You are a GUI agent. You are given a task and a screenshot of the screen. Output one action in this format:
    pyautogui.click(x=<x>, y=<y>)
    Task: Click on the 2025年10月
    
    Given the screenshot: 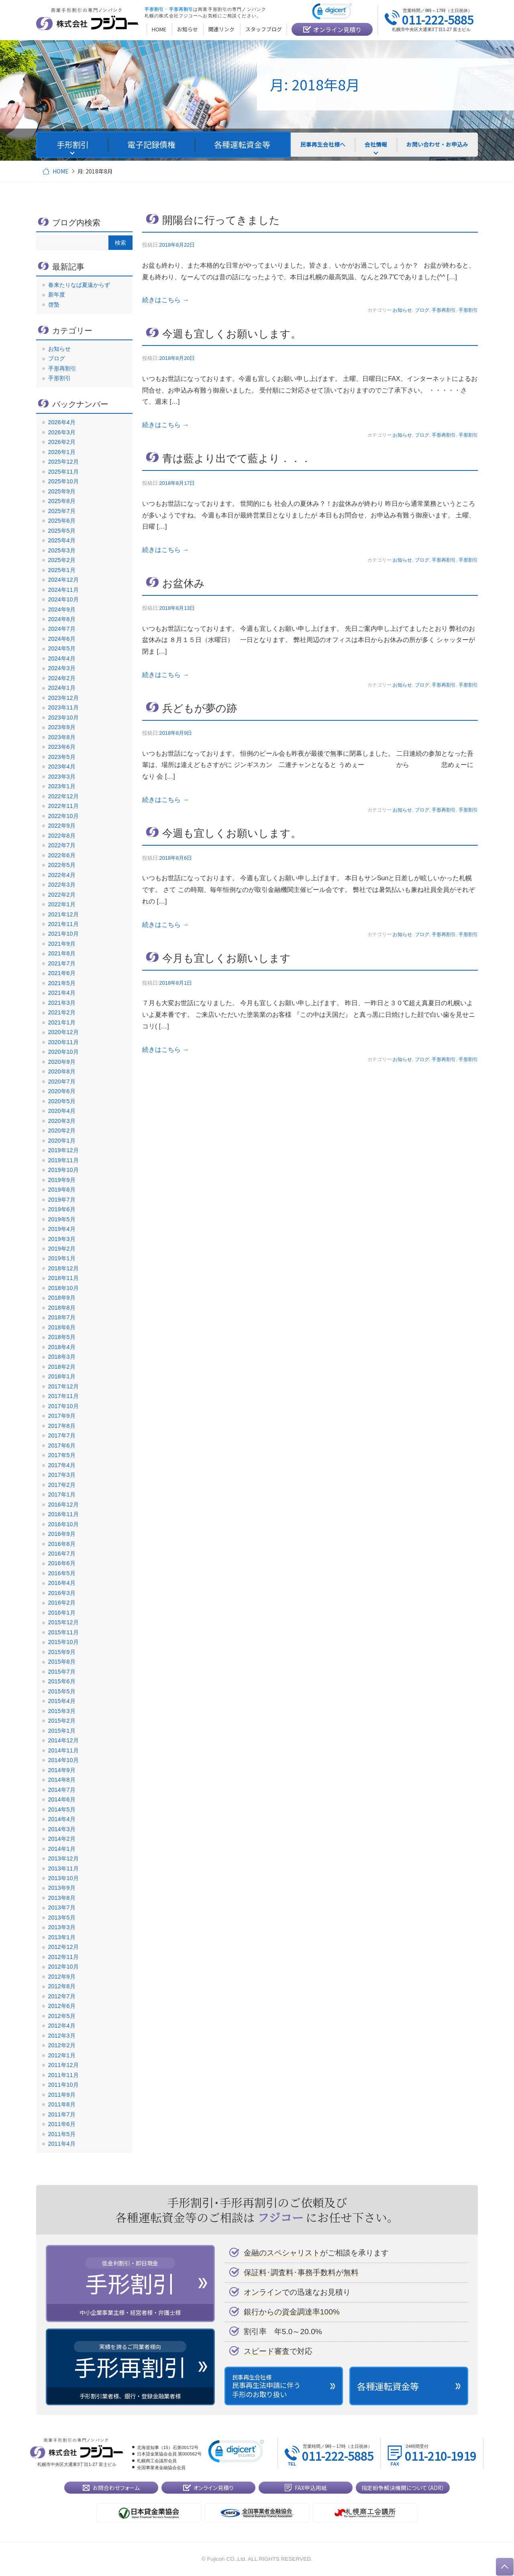 What is the action you would take?
    pyautogui.click(x=63, y=481)
    